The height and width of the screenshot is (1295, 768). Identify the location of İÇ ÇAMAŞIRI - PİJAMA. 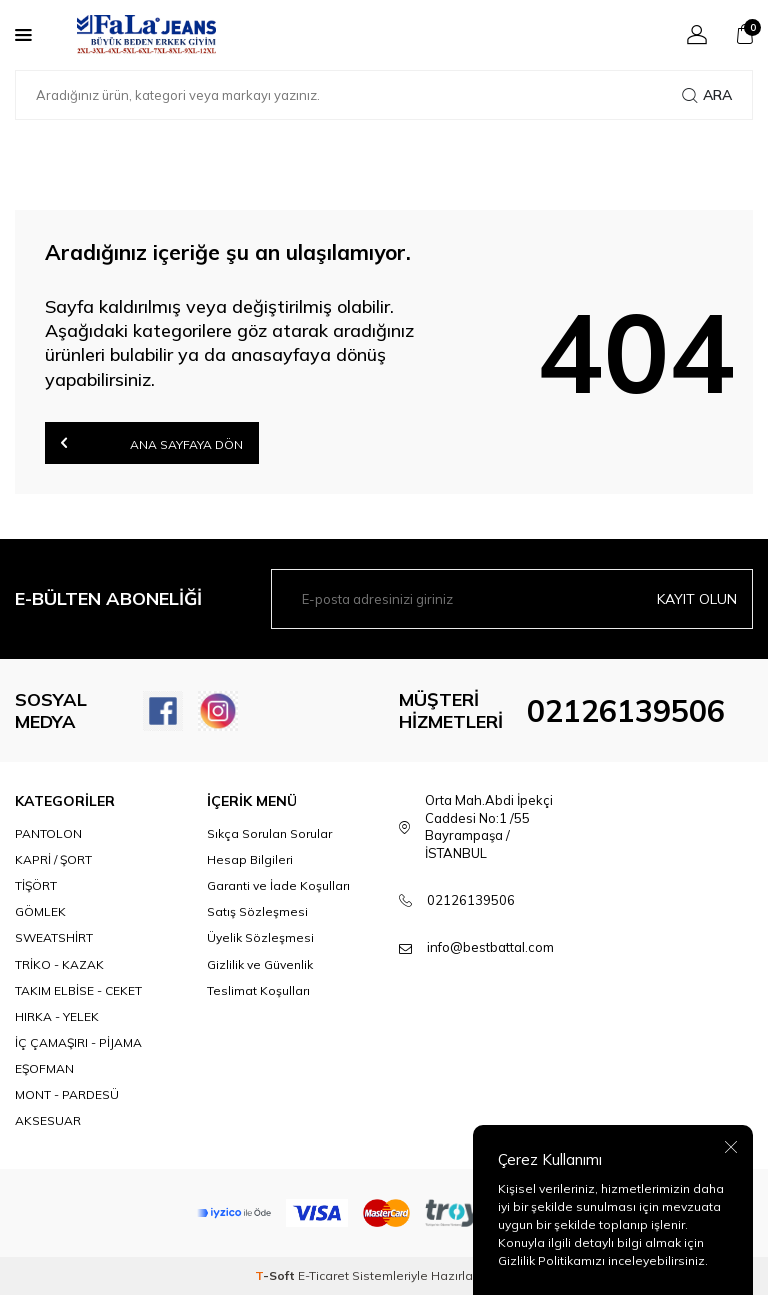
(78, 1042).